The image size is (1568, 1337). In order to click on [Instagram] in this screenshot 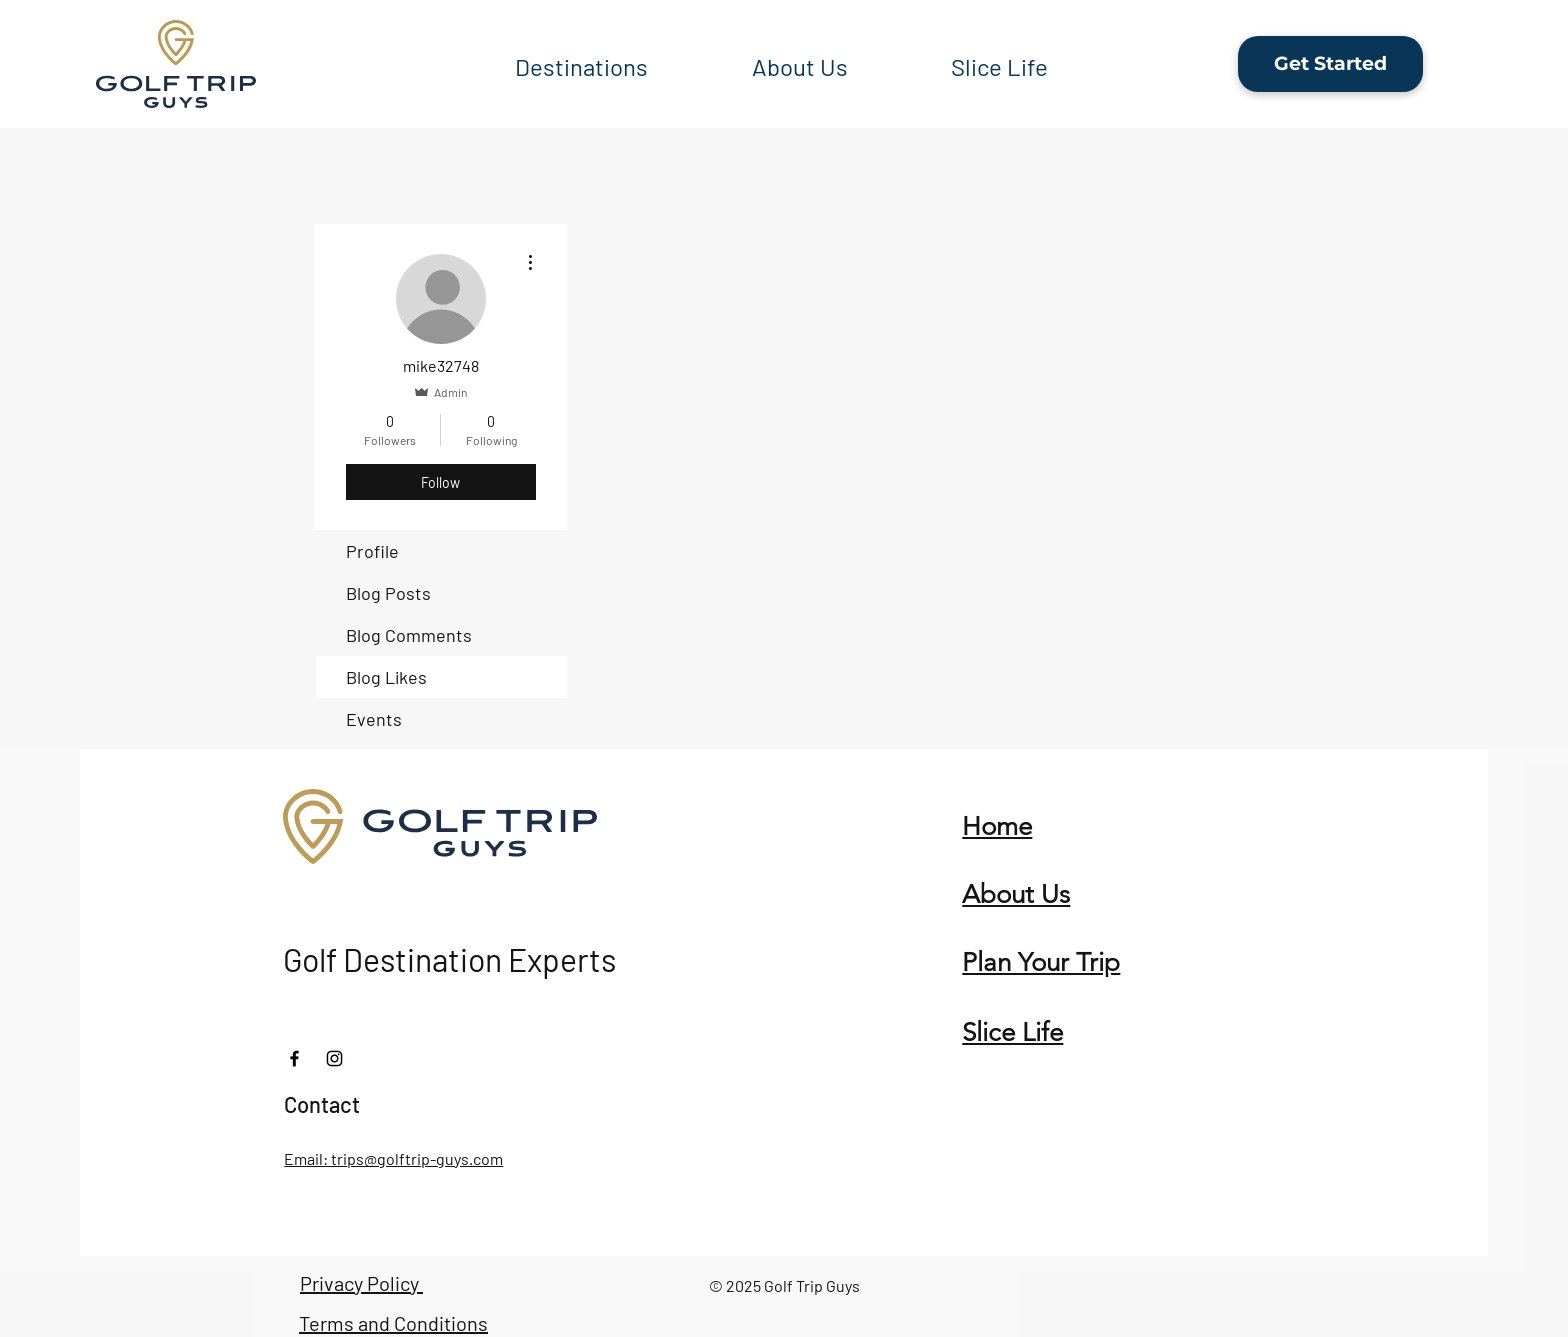, I will do `click(334, 1058)`.